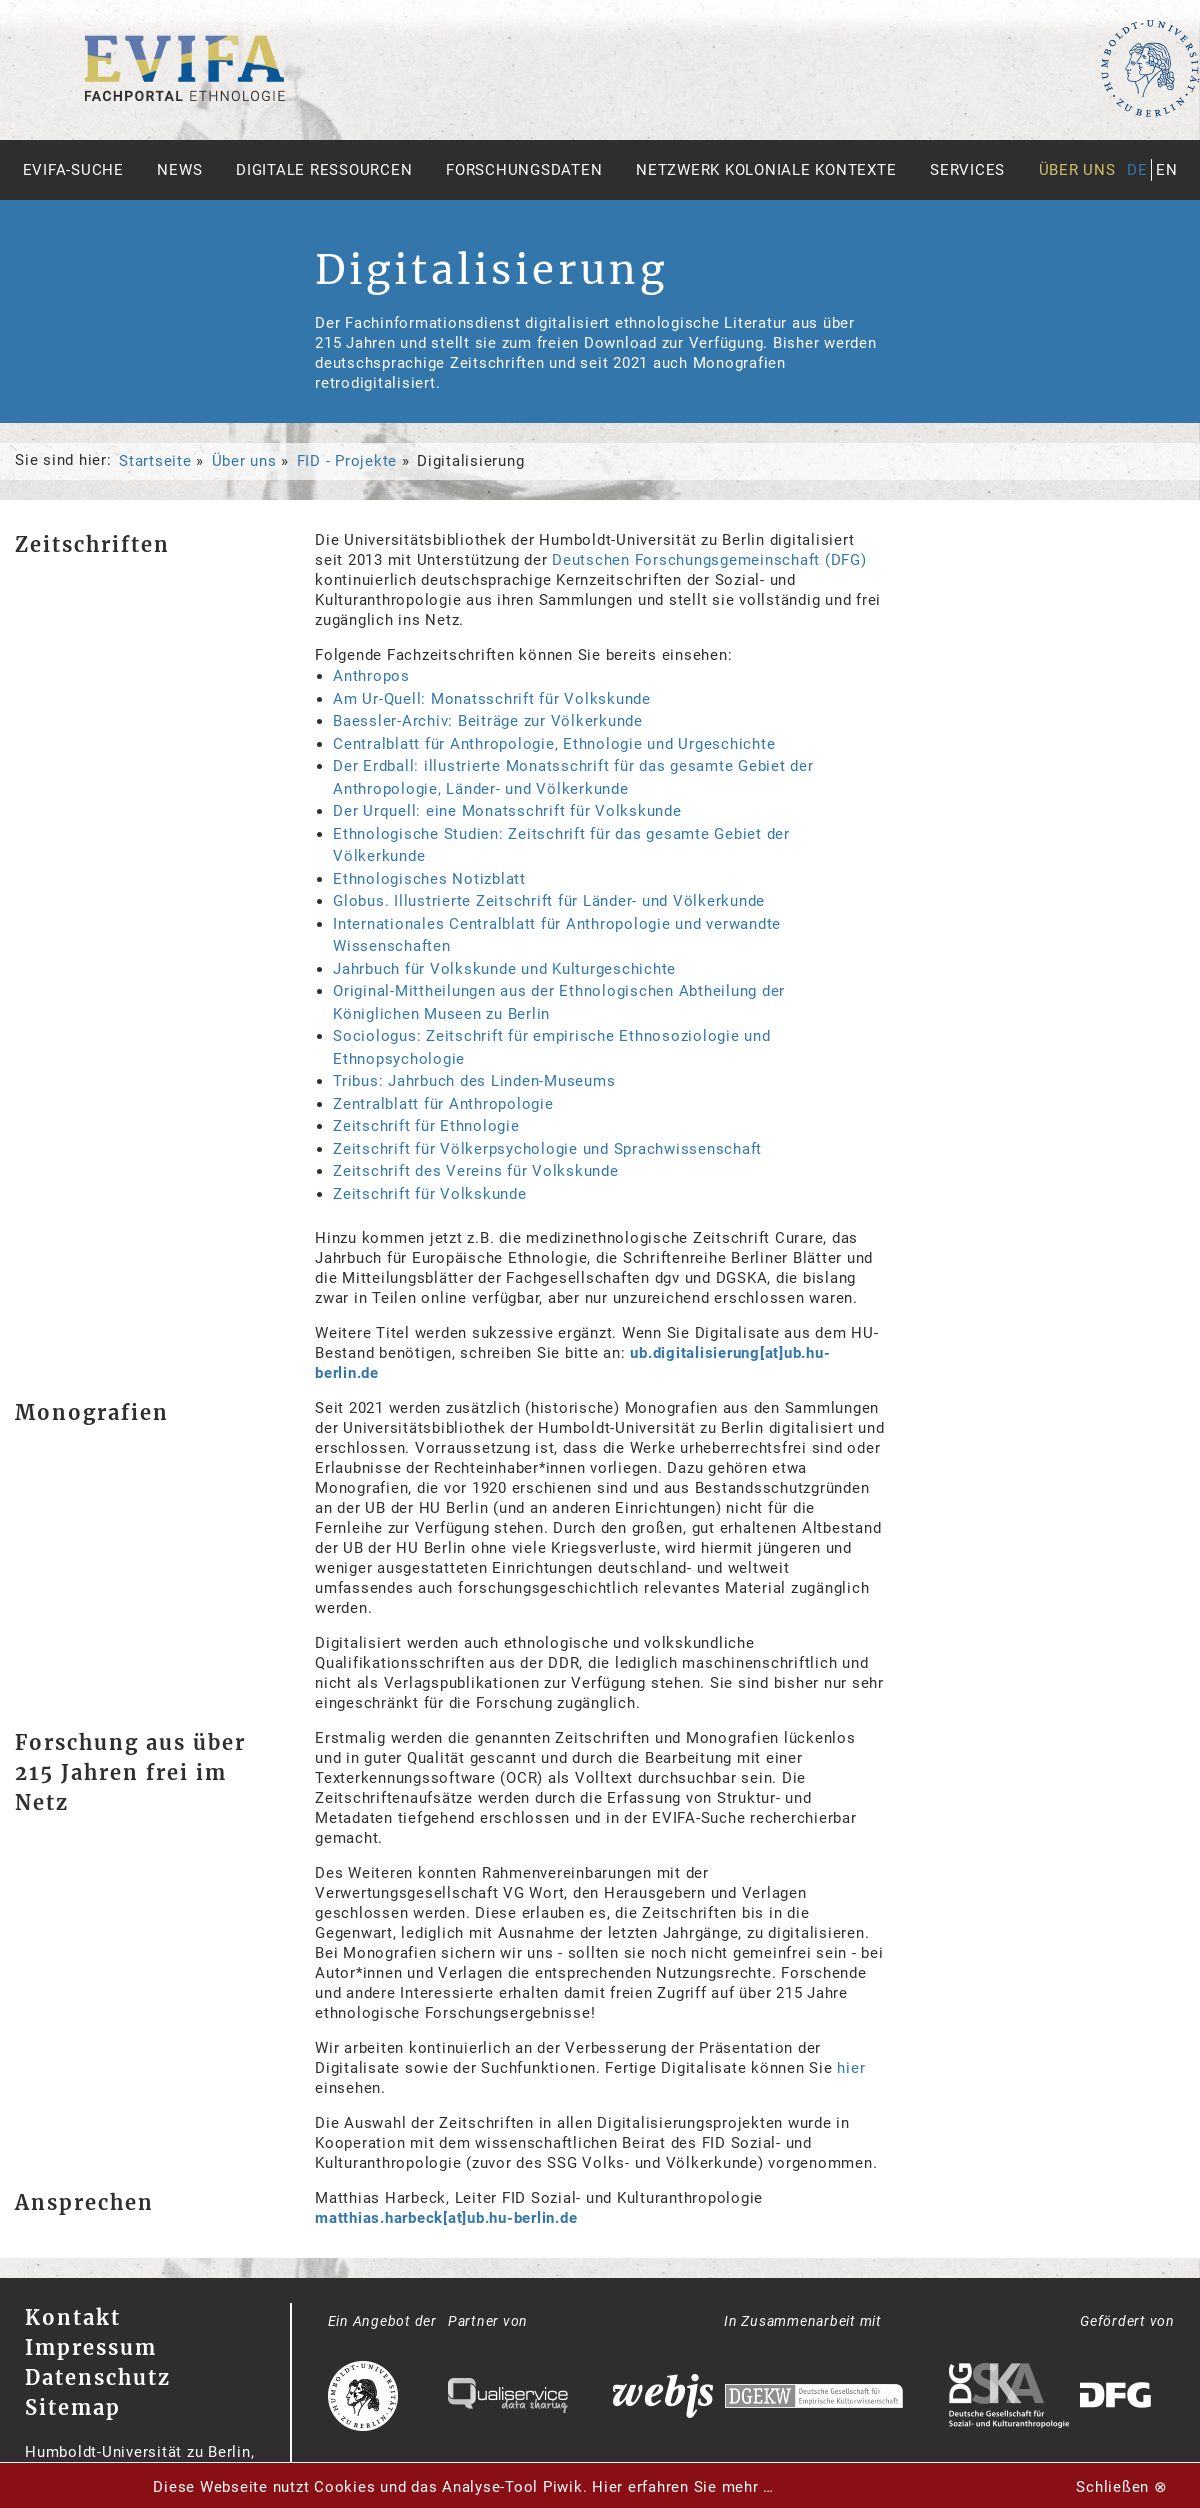  I want to click on Zentralblatt für Anthropologie, so click(443, 1104).